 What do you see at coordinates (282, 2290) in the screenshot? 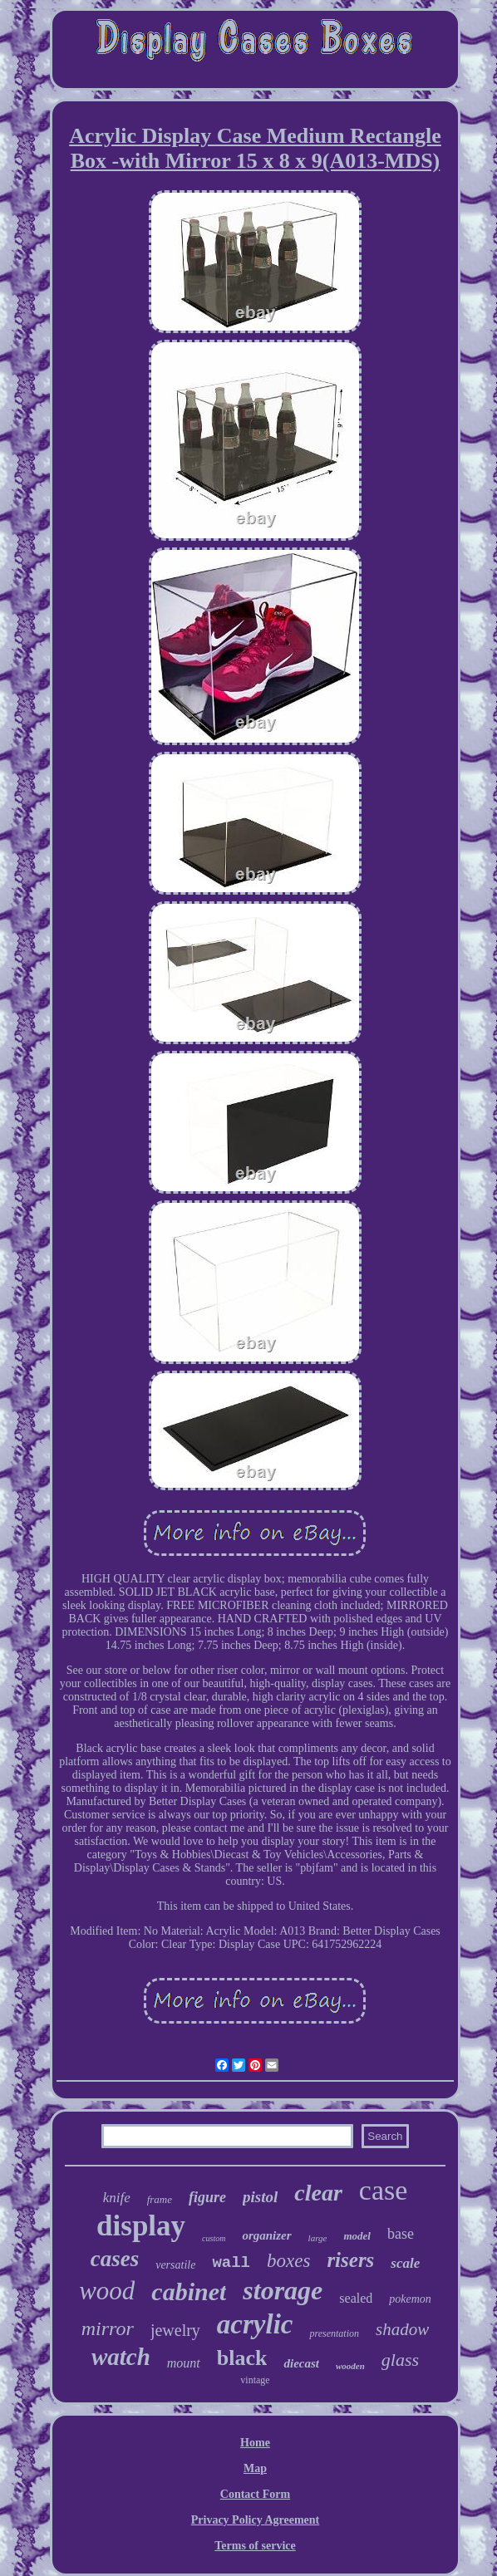
I see `storage` at bounding box center [282, 2290].